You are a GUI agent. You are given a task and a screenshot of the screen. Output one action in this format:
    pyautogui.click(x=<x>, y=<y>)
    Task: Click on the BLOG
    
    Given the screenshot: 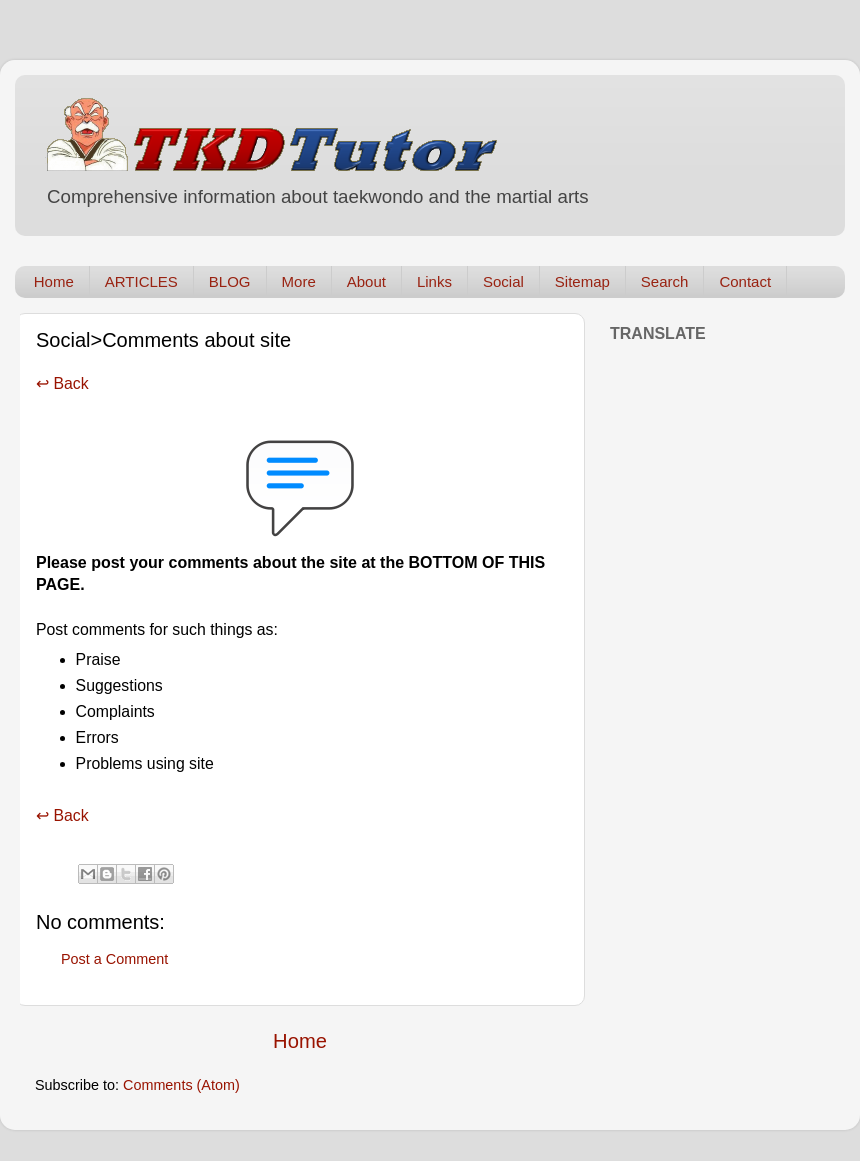 What is the action you would take?
    pyautogui.click(x=230, y=281)
    